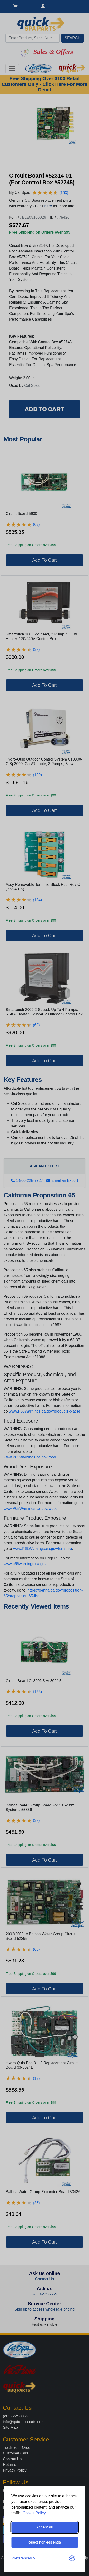 The width and height of the screenshot is (89, 2576). What do you see at coordinates (44, 2527) in the screenshot?
I see `Accept all [Accept all cookies]` at bounding box center [44, 2527].